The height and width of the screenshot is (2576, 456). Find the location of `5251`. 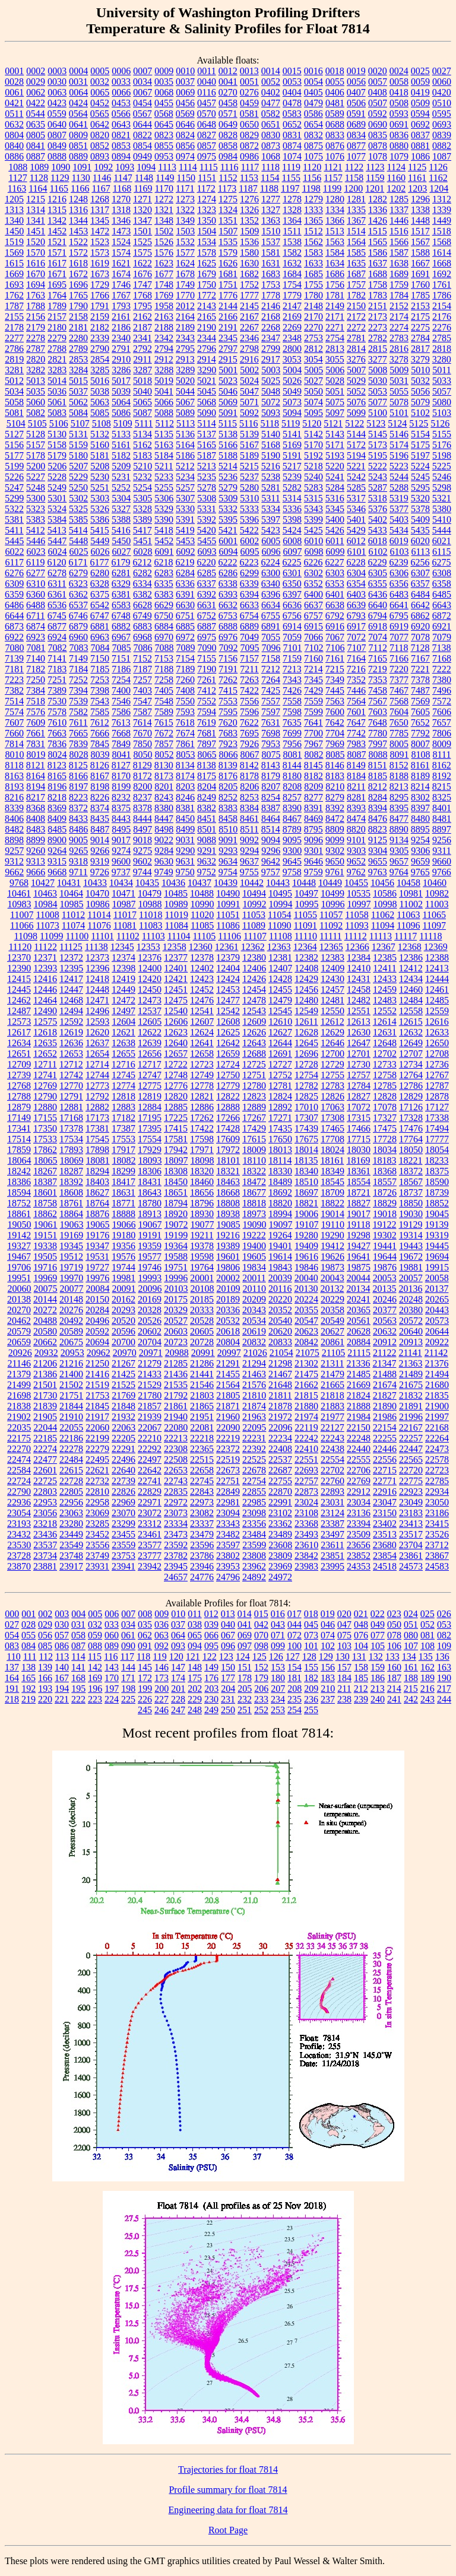

5251 is located at coordinates (99, 487).